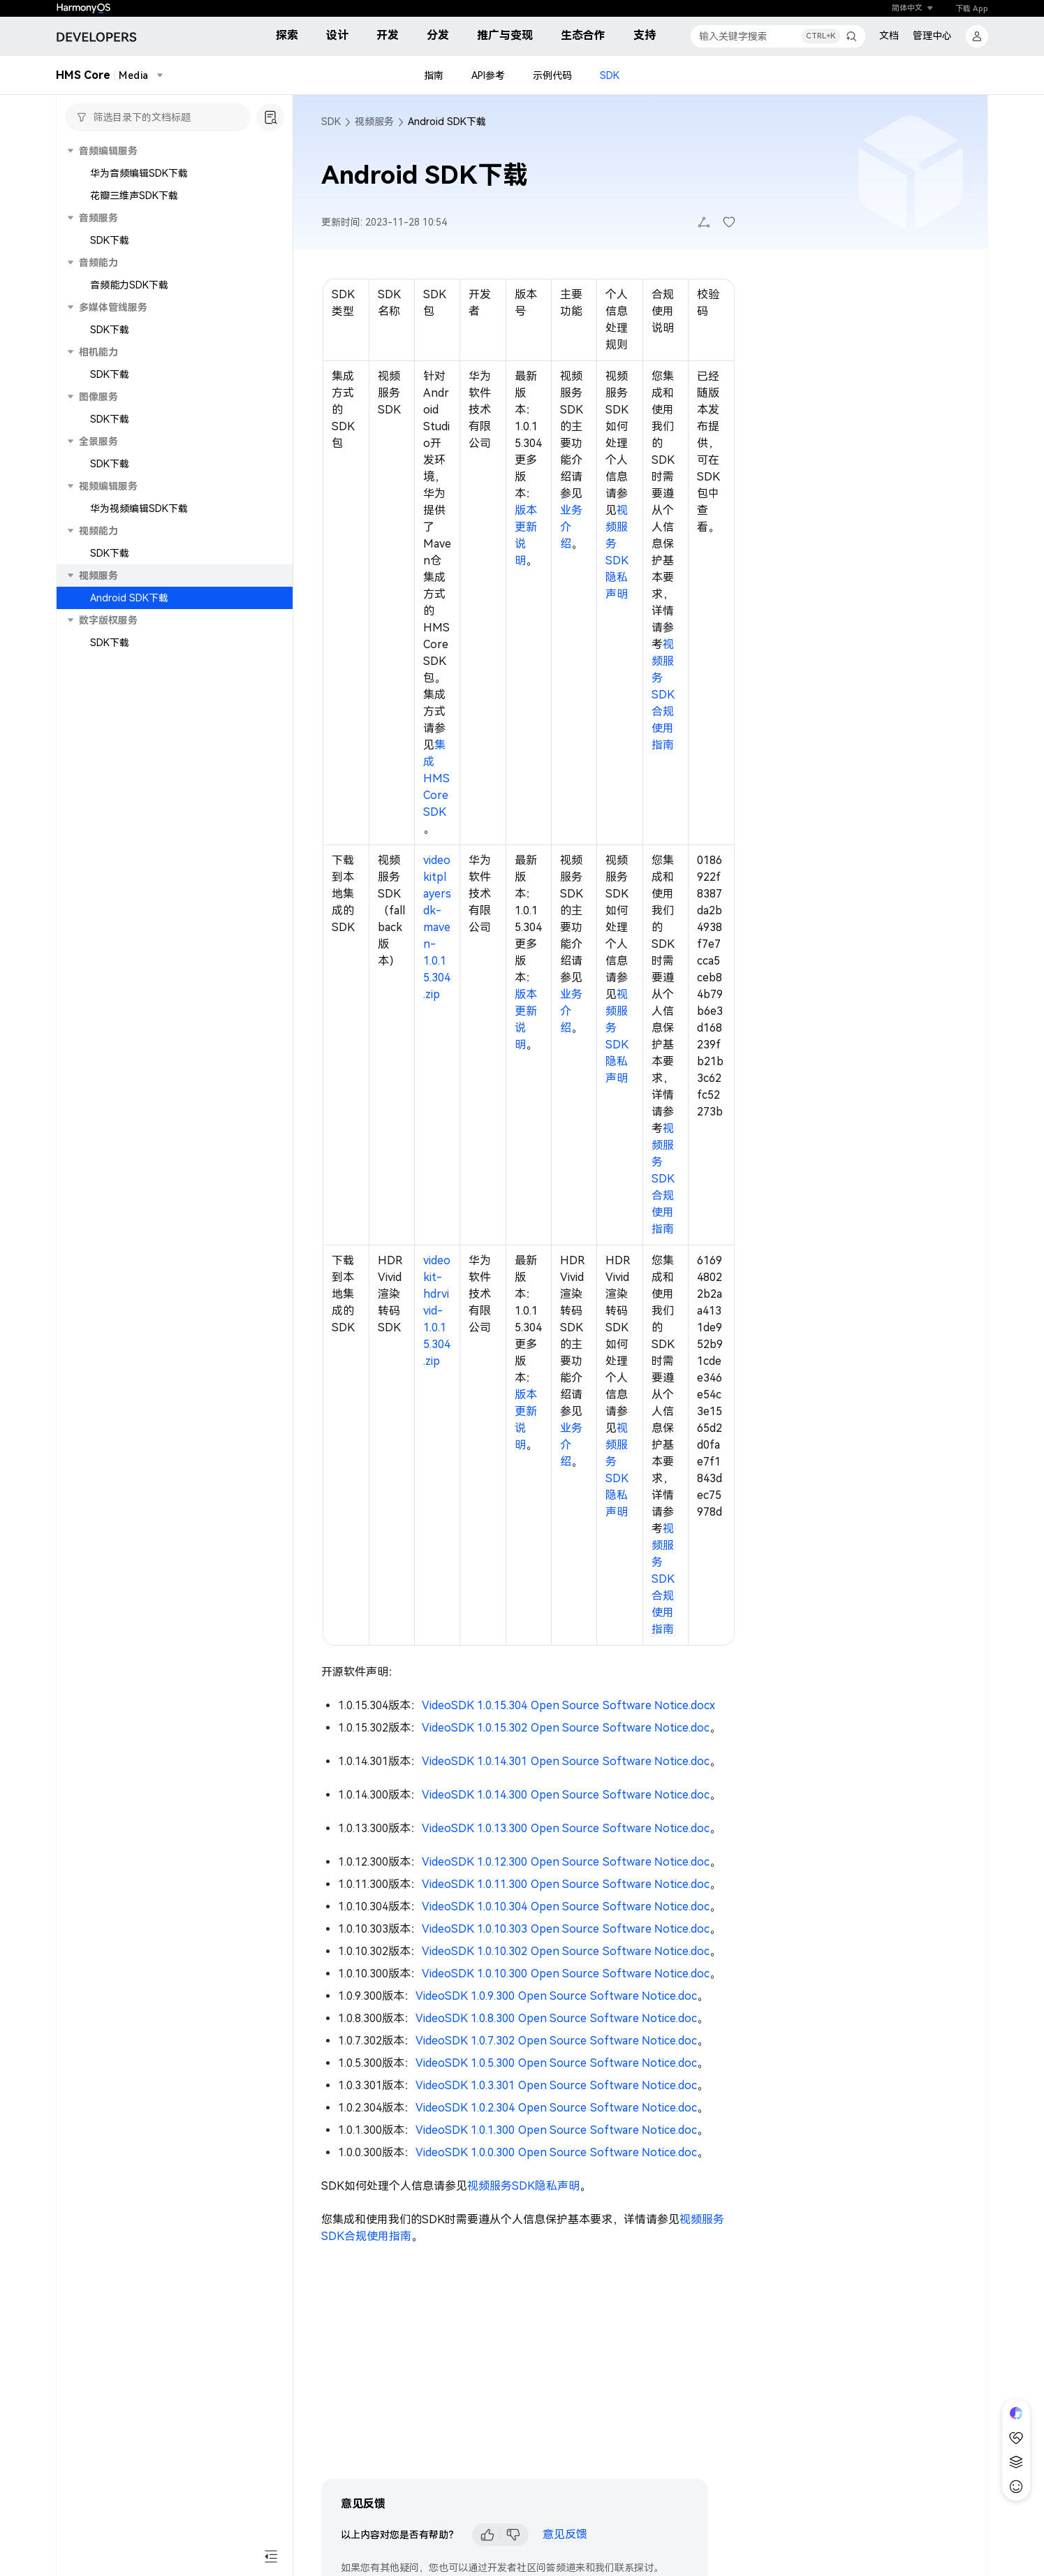 This screenshot has width=1044, height=2576. What do you see at coordinates (566, 1794) in the screenshot?
I see `VideoSDK 1.0.14.300 Open Source Software Notice.doc` at bounding box center [566, 1794].